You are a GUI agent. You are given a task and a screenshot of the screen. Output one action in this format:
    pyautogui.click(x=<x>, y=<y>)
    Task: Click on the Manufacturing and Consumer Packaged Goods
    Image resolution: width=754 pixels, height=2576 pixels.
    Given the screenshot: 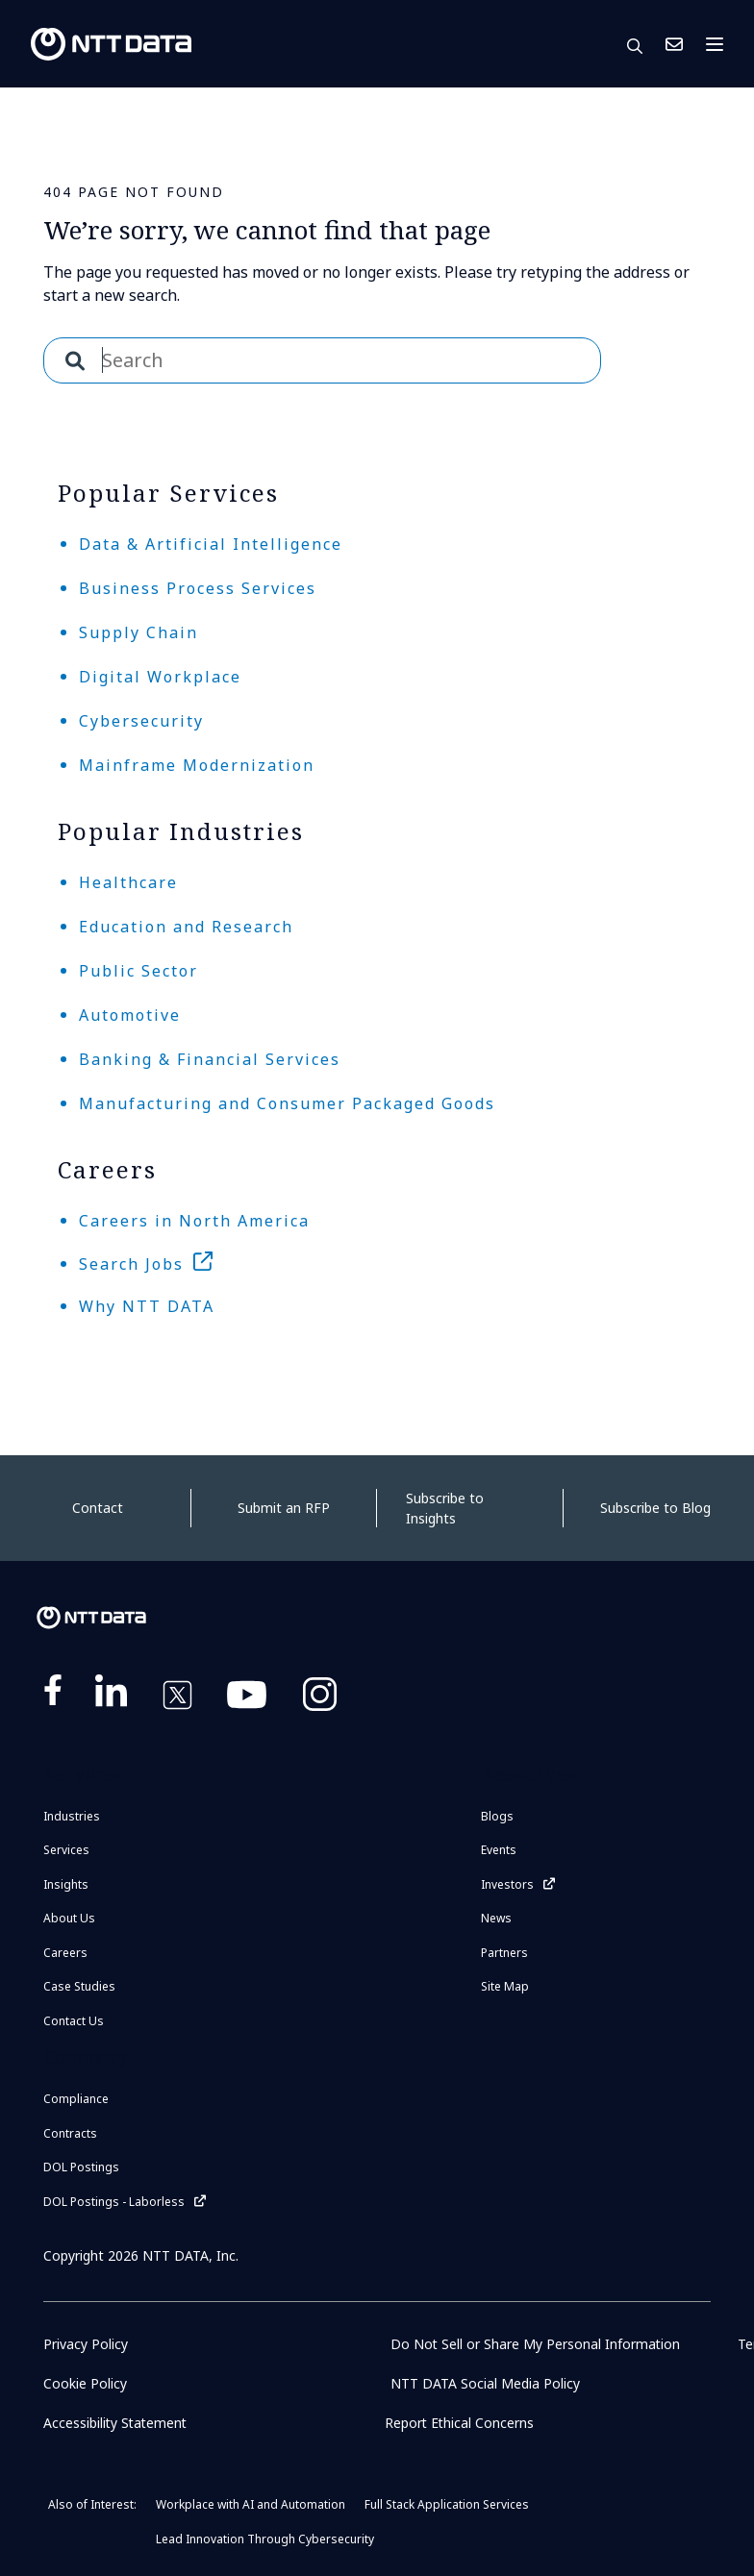 What is the action you would take?
    pyautogui.click(x=287, y=1103)
    